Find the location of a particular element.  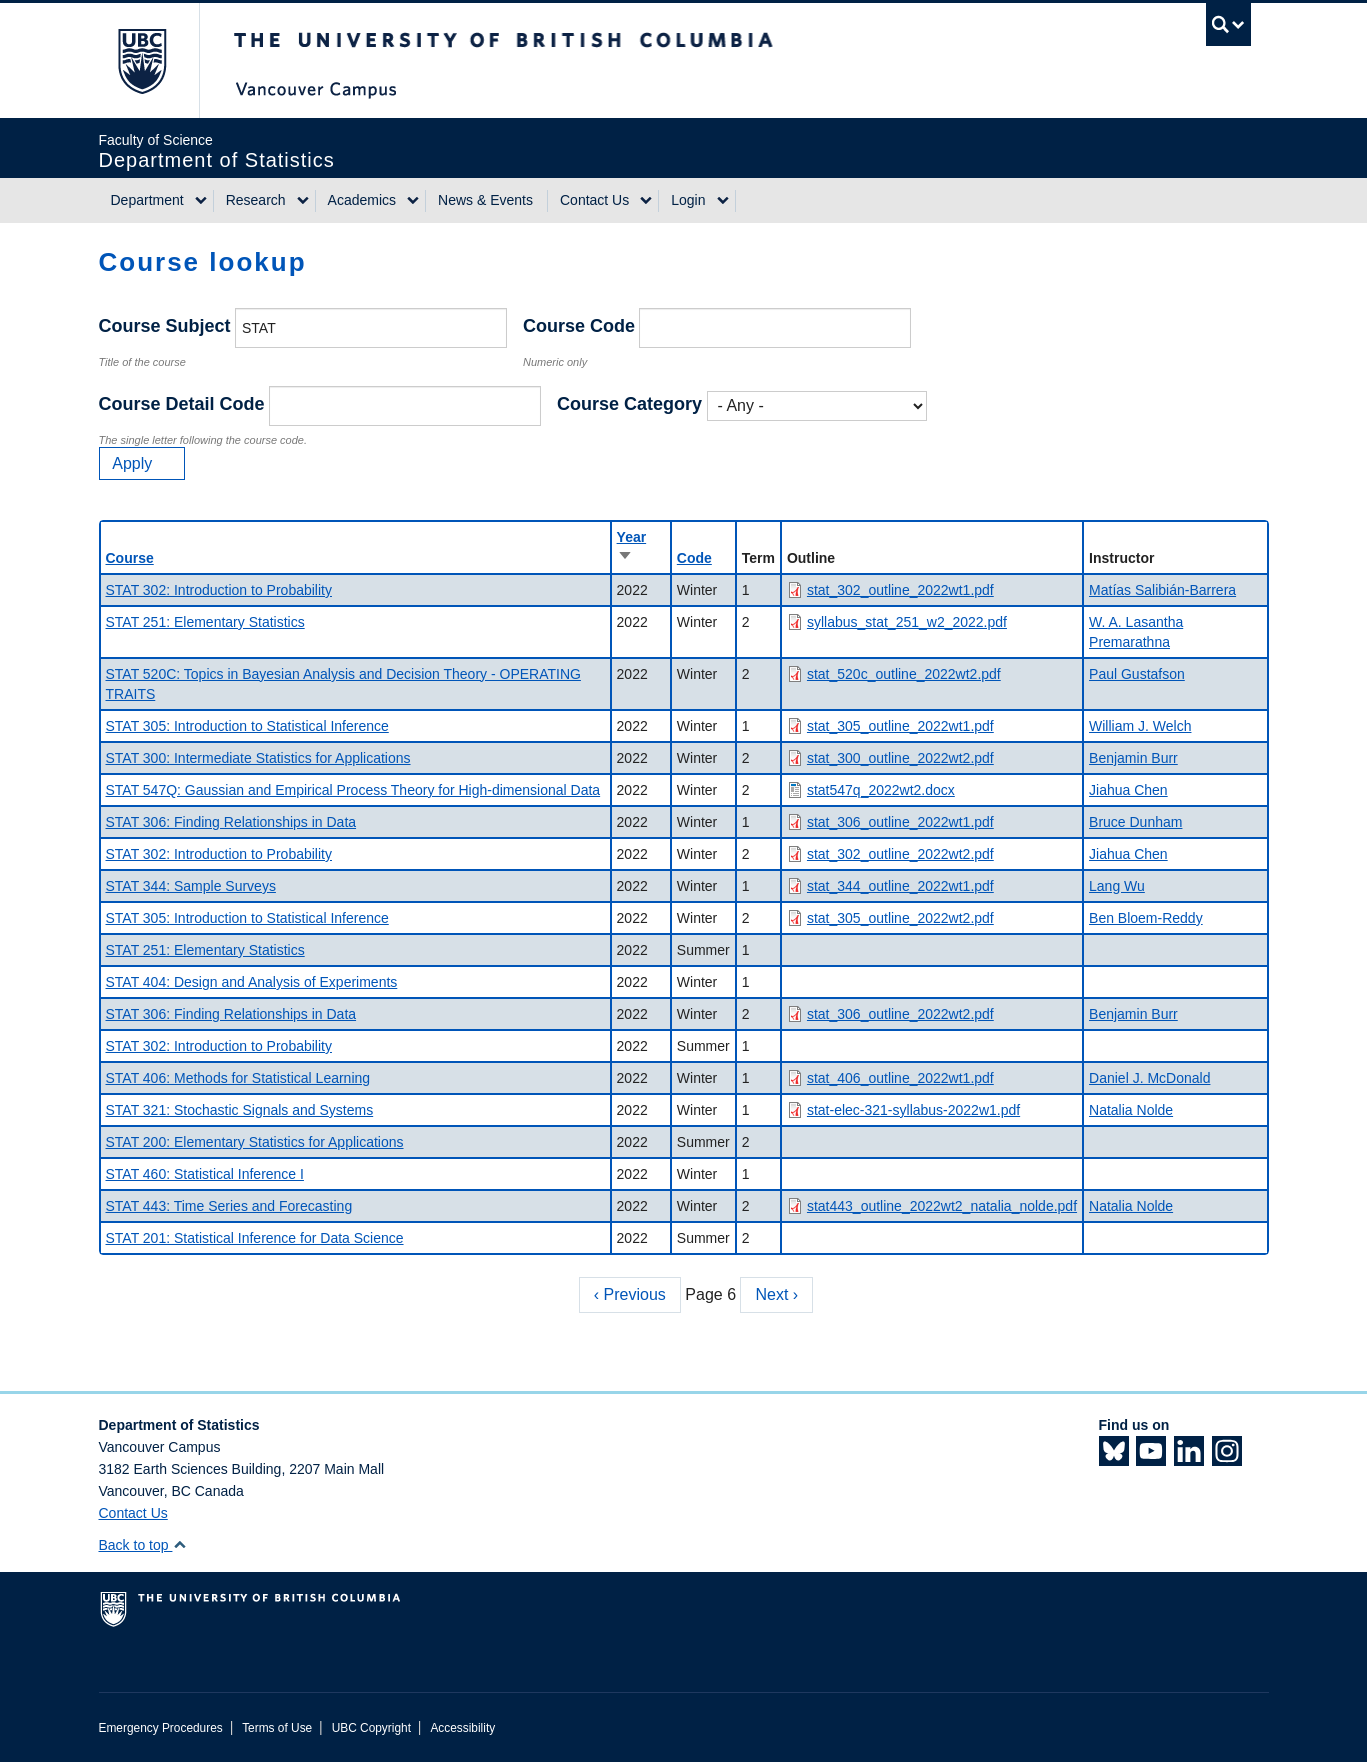

Daniel J. McDonald is located at coordinates (1149, 1078).